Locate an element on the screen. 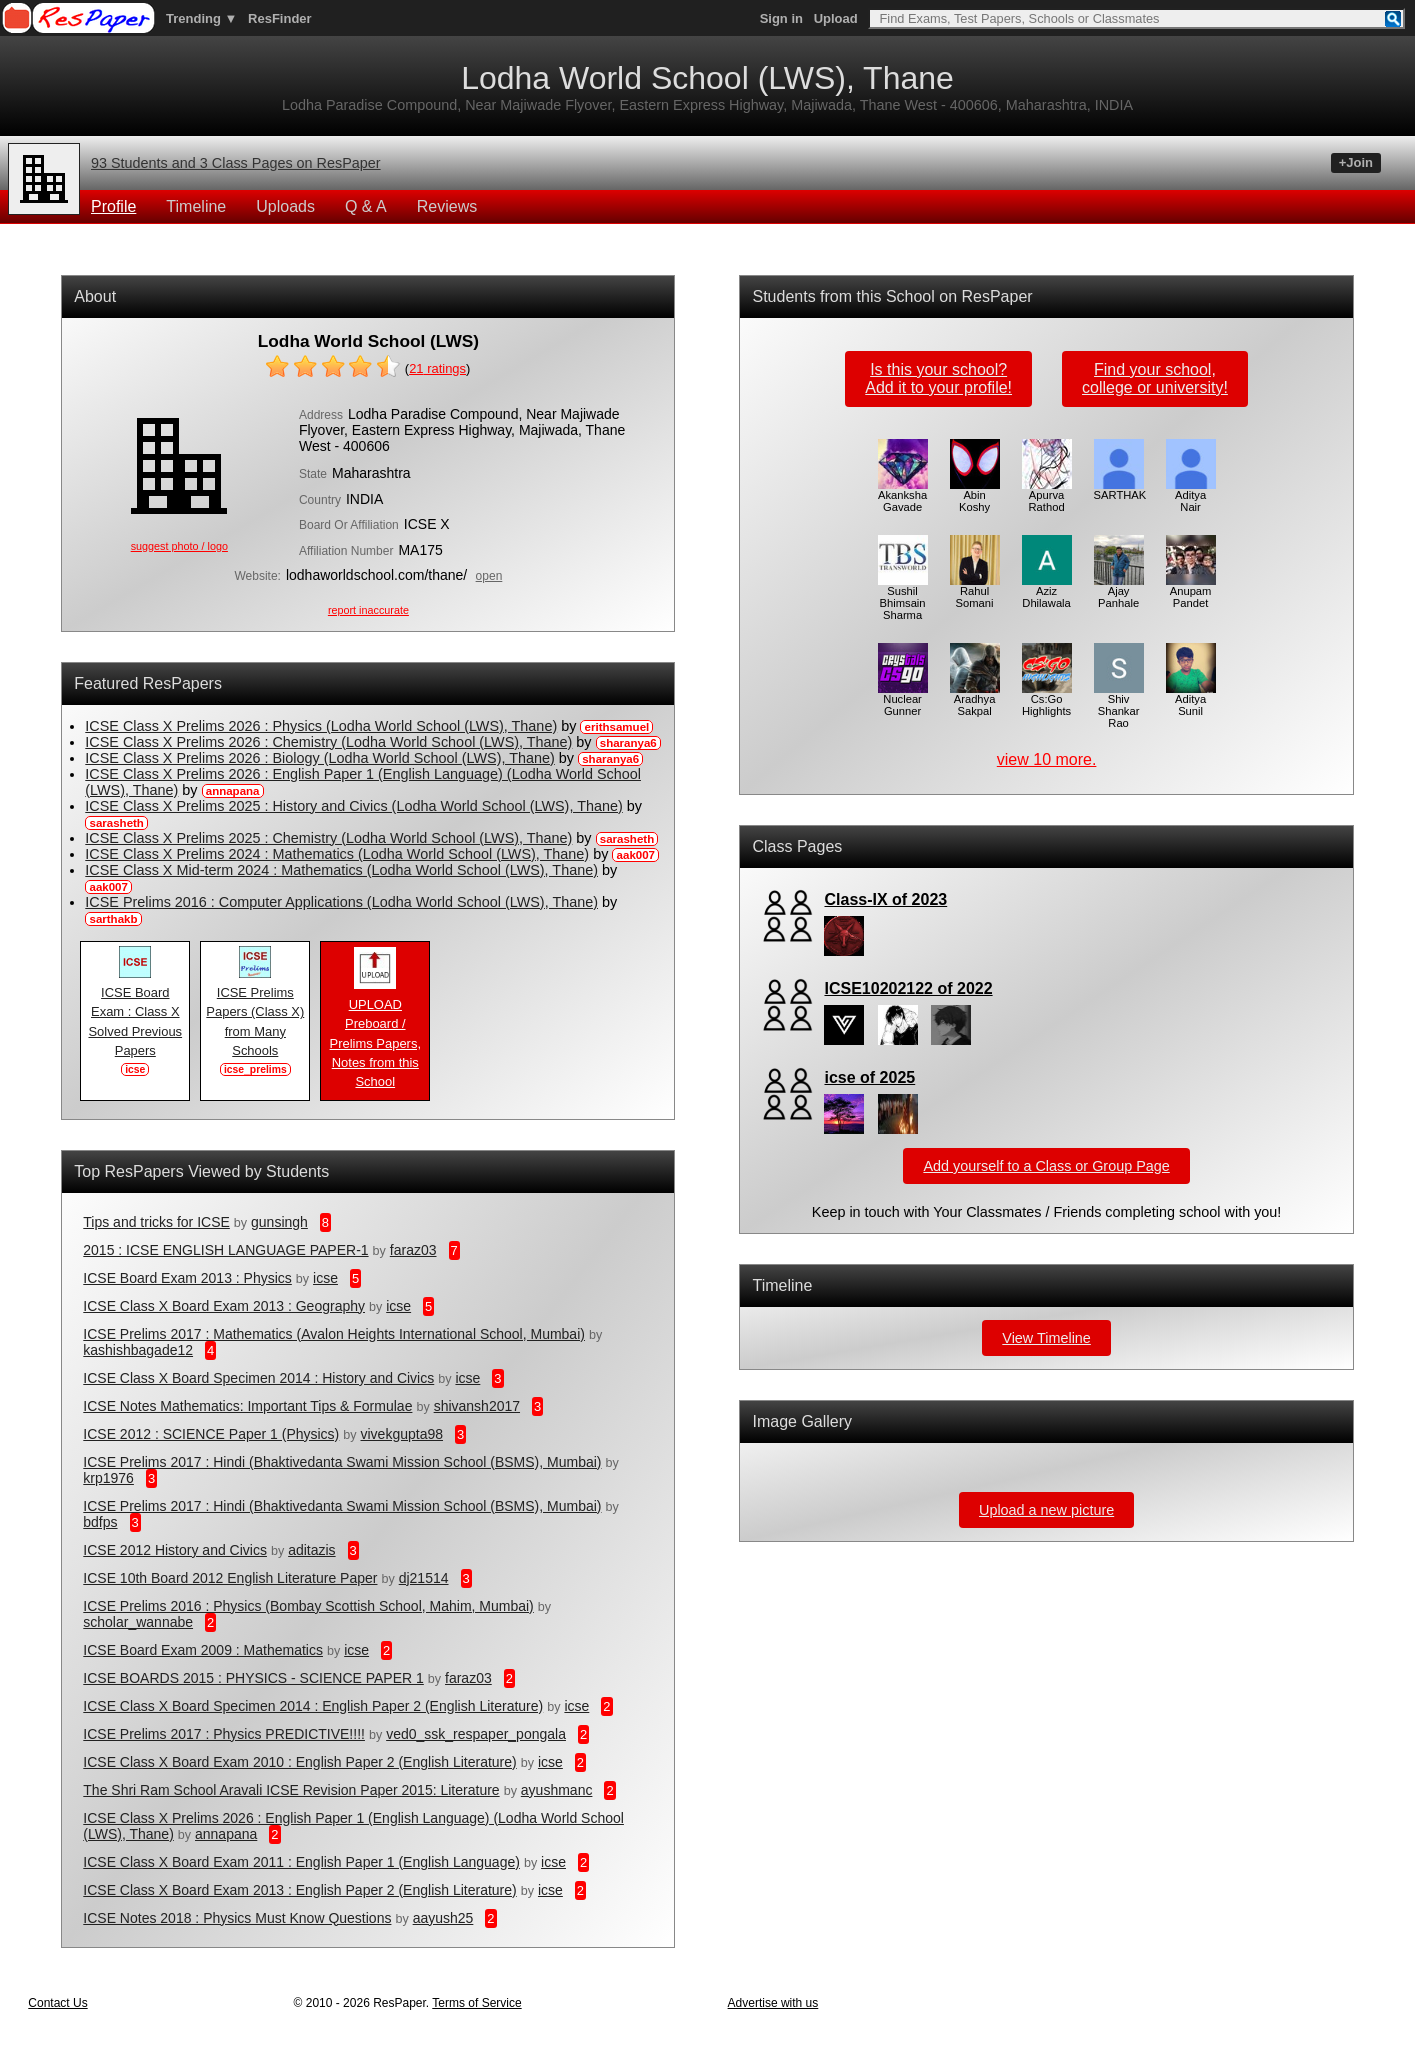  icse of 2025 is located at coordinates (869, 1077).